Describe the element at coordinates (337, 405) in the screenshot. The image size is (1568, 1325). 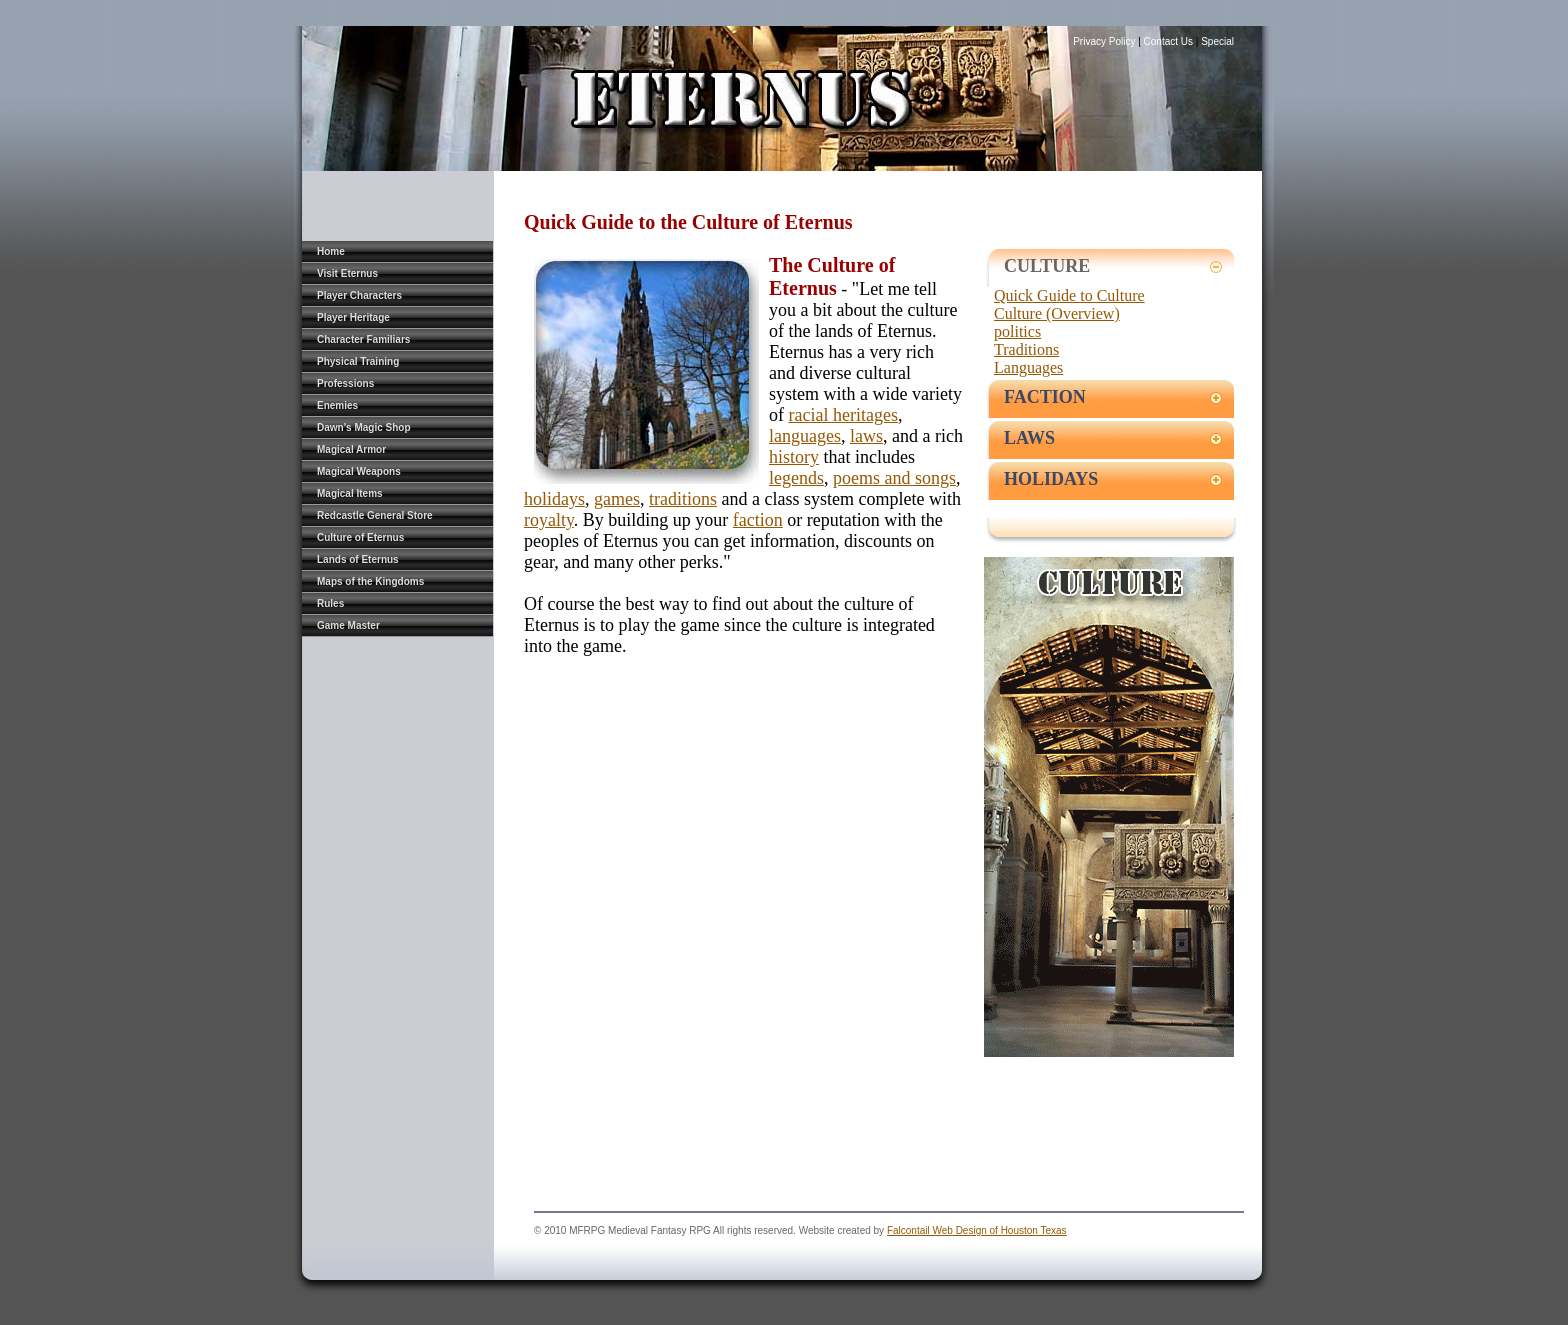
I see `Enemies` at that location.